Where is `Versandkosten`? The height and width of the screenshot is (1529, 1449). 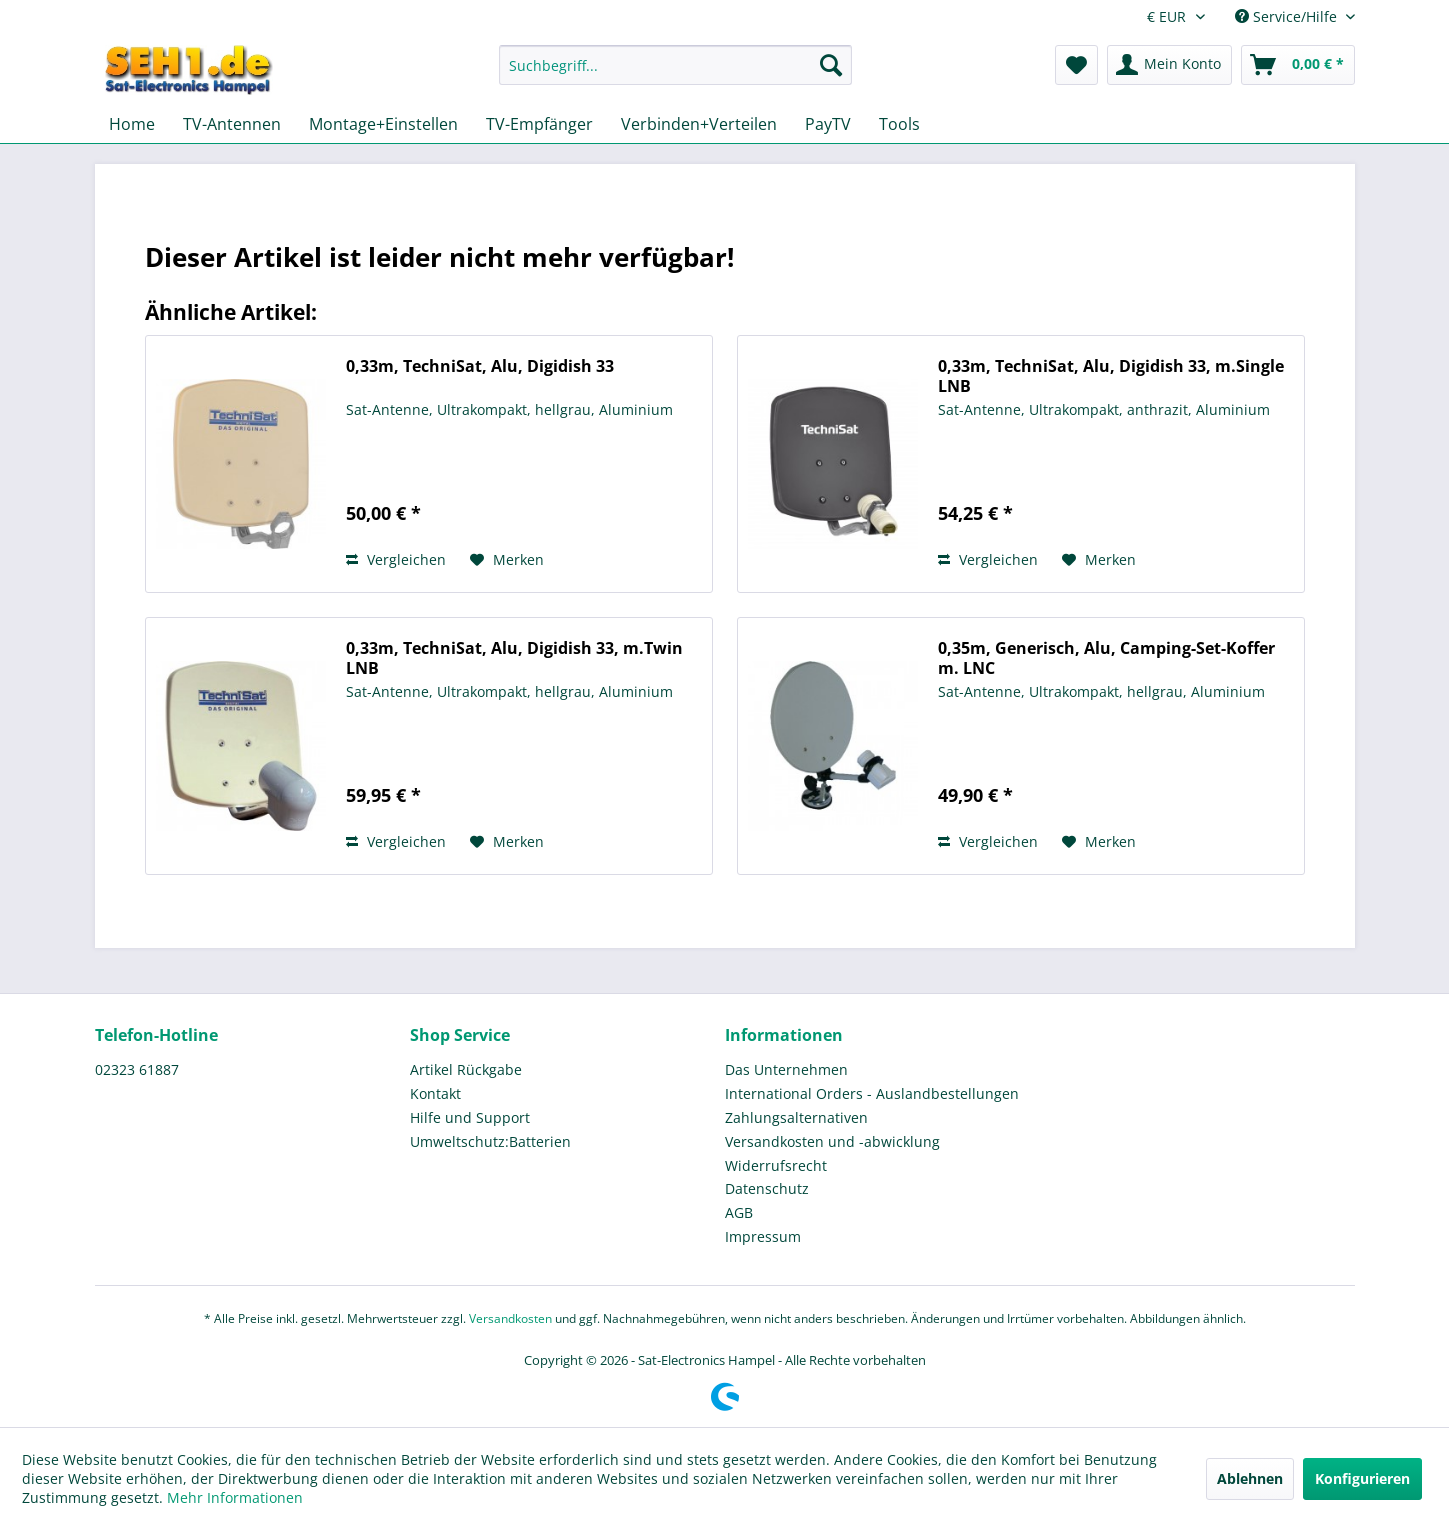 Versandkosten is located at coordinates (510, 1318).